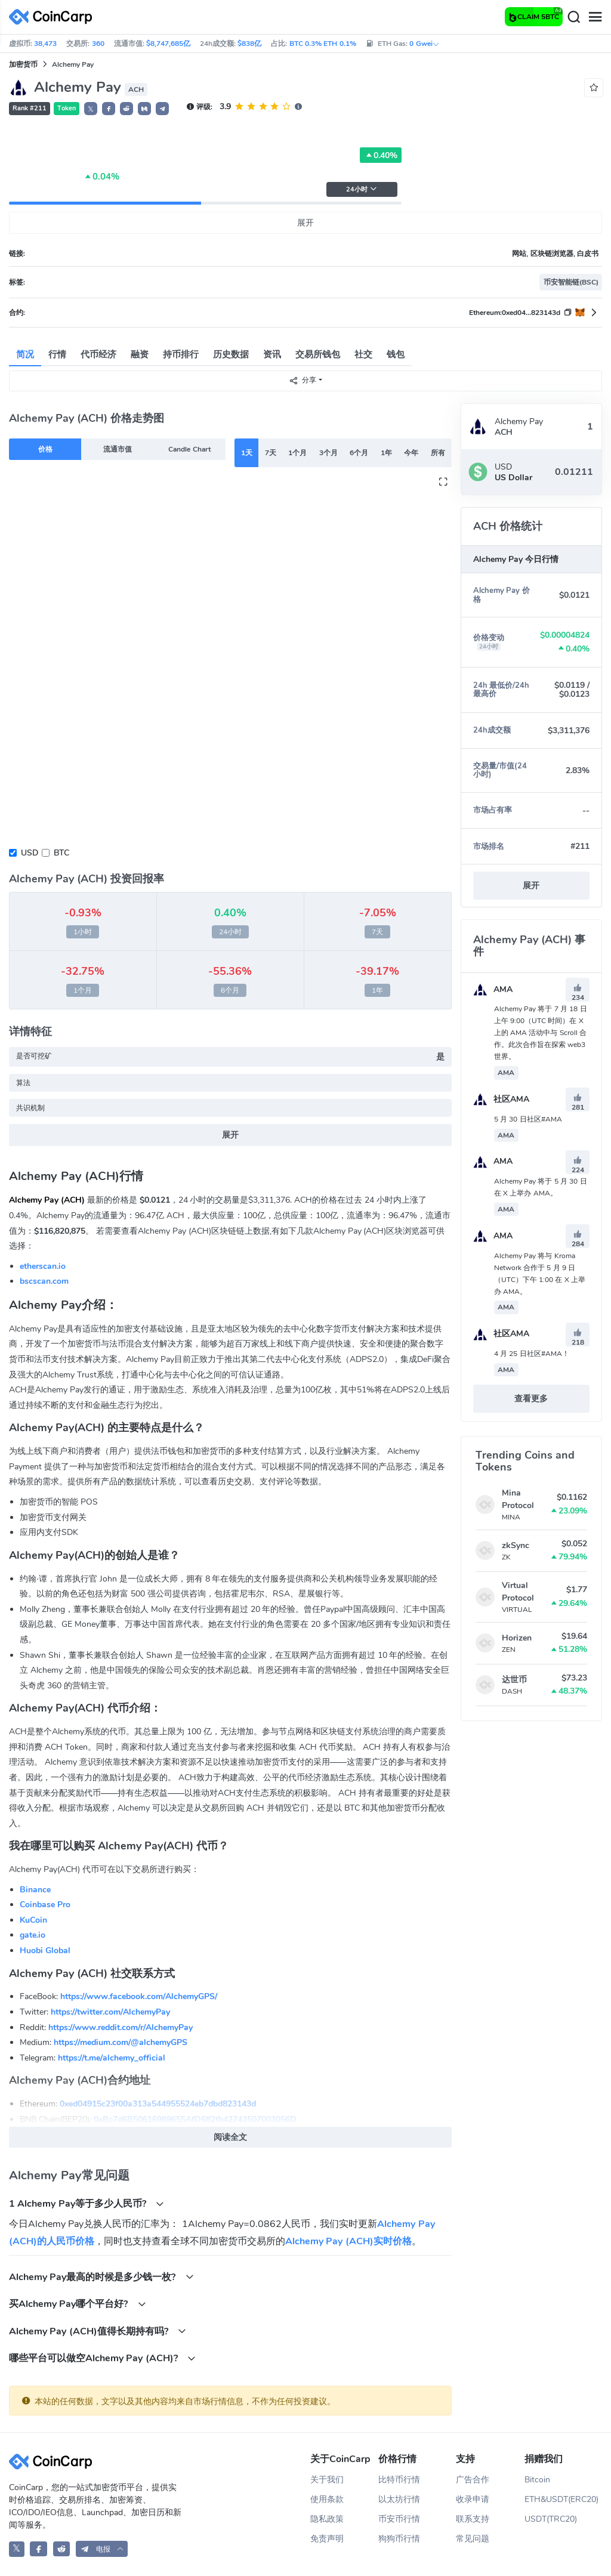  I want to click on AMA, so click(493, 989).